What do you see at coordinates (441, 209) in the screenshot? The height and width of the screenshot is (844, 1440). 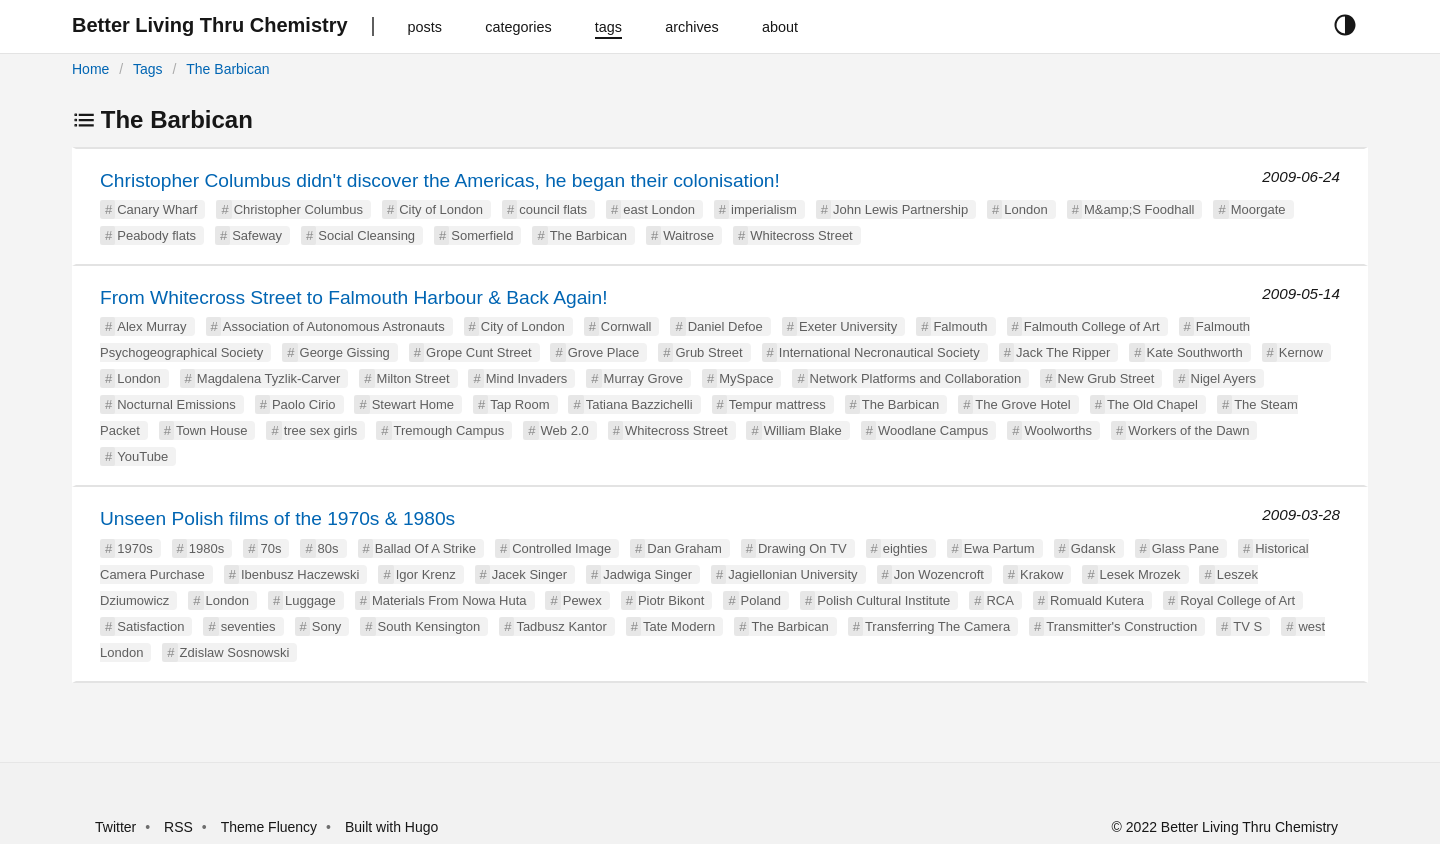 I see `City of London` at bounding box center [441, 209].